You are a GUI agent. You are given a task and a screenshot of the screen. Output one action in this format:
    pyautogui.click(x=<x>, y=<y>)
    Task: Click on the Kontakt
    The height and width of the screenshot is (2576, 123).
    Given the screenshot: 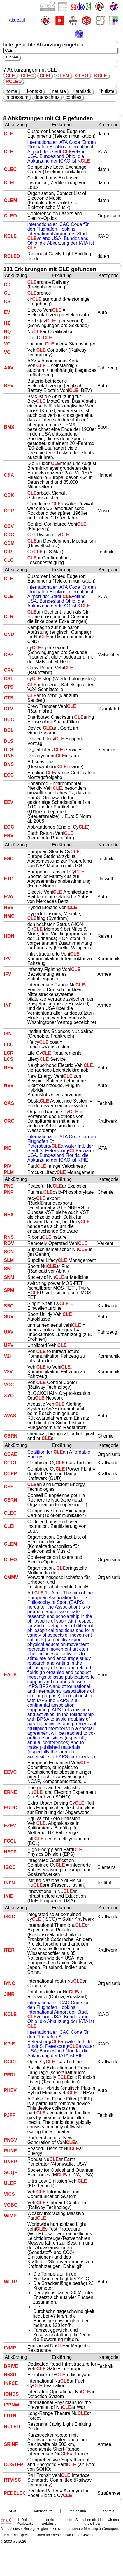 What is the action you would take?
    pyautogui.click(x=108, y=2511)
    